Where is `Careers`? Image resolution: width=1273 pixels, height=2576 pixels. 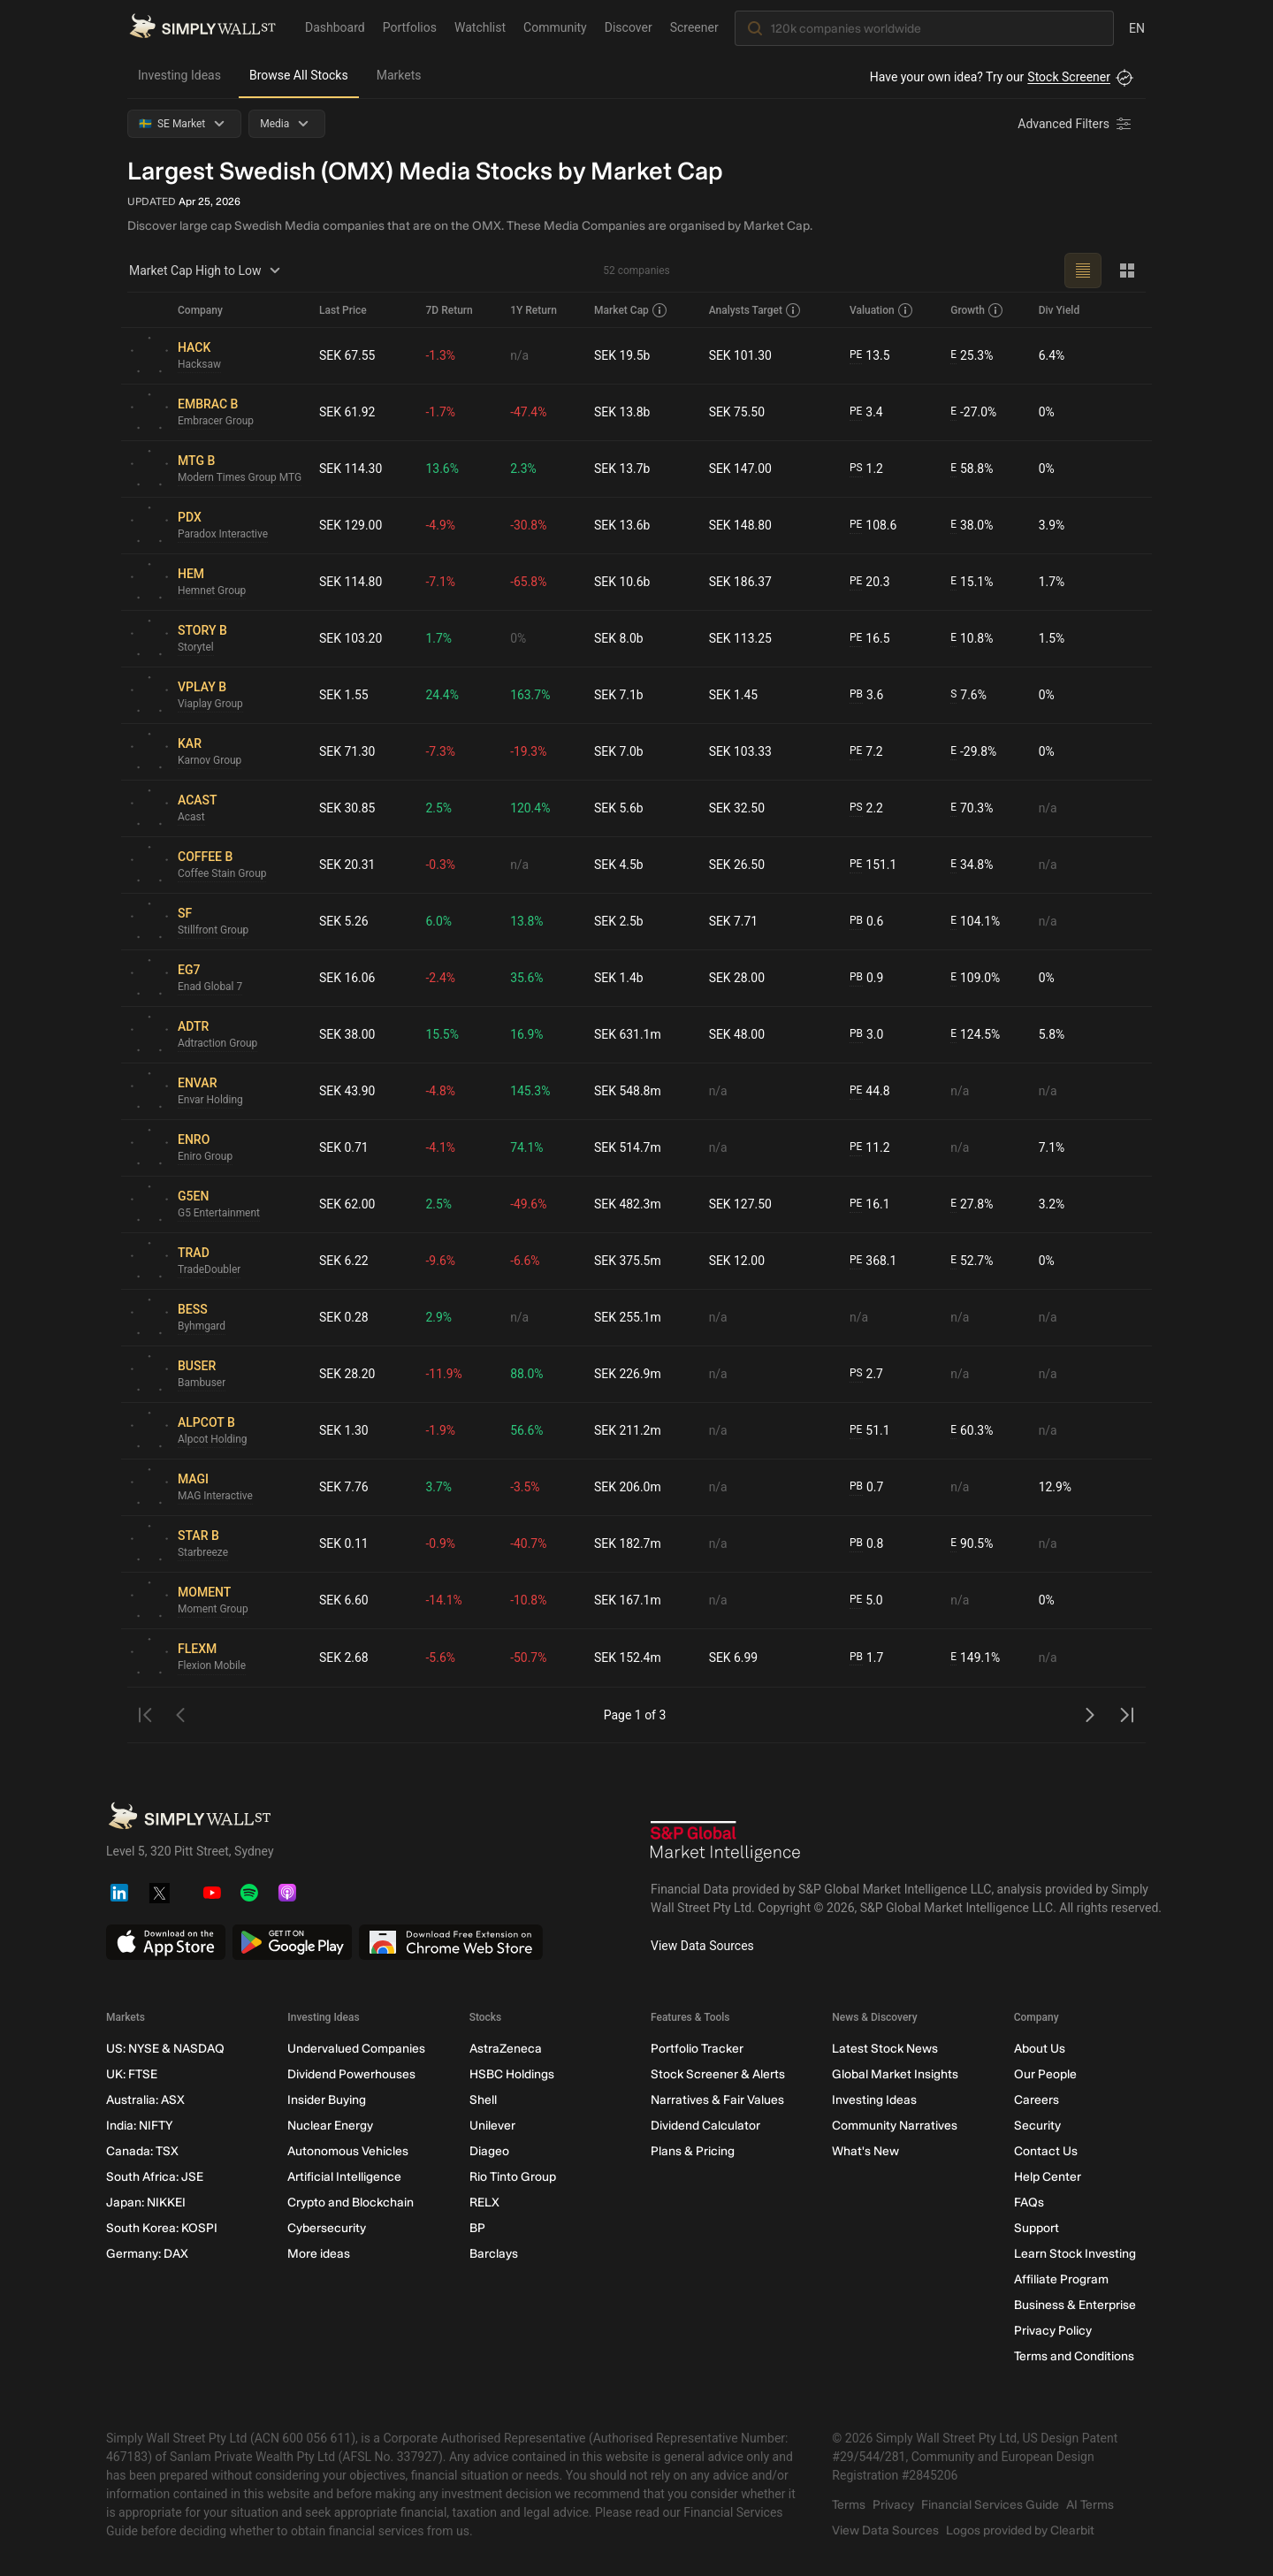
Careers is located at coordinates (1036, 2099).